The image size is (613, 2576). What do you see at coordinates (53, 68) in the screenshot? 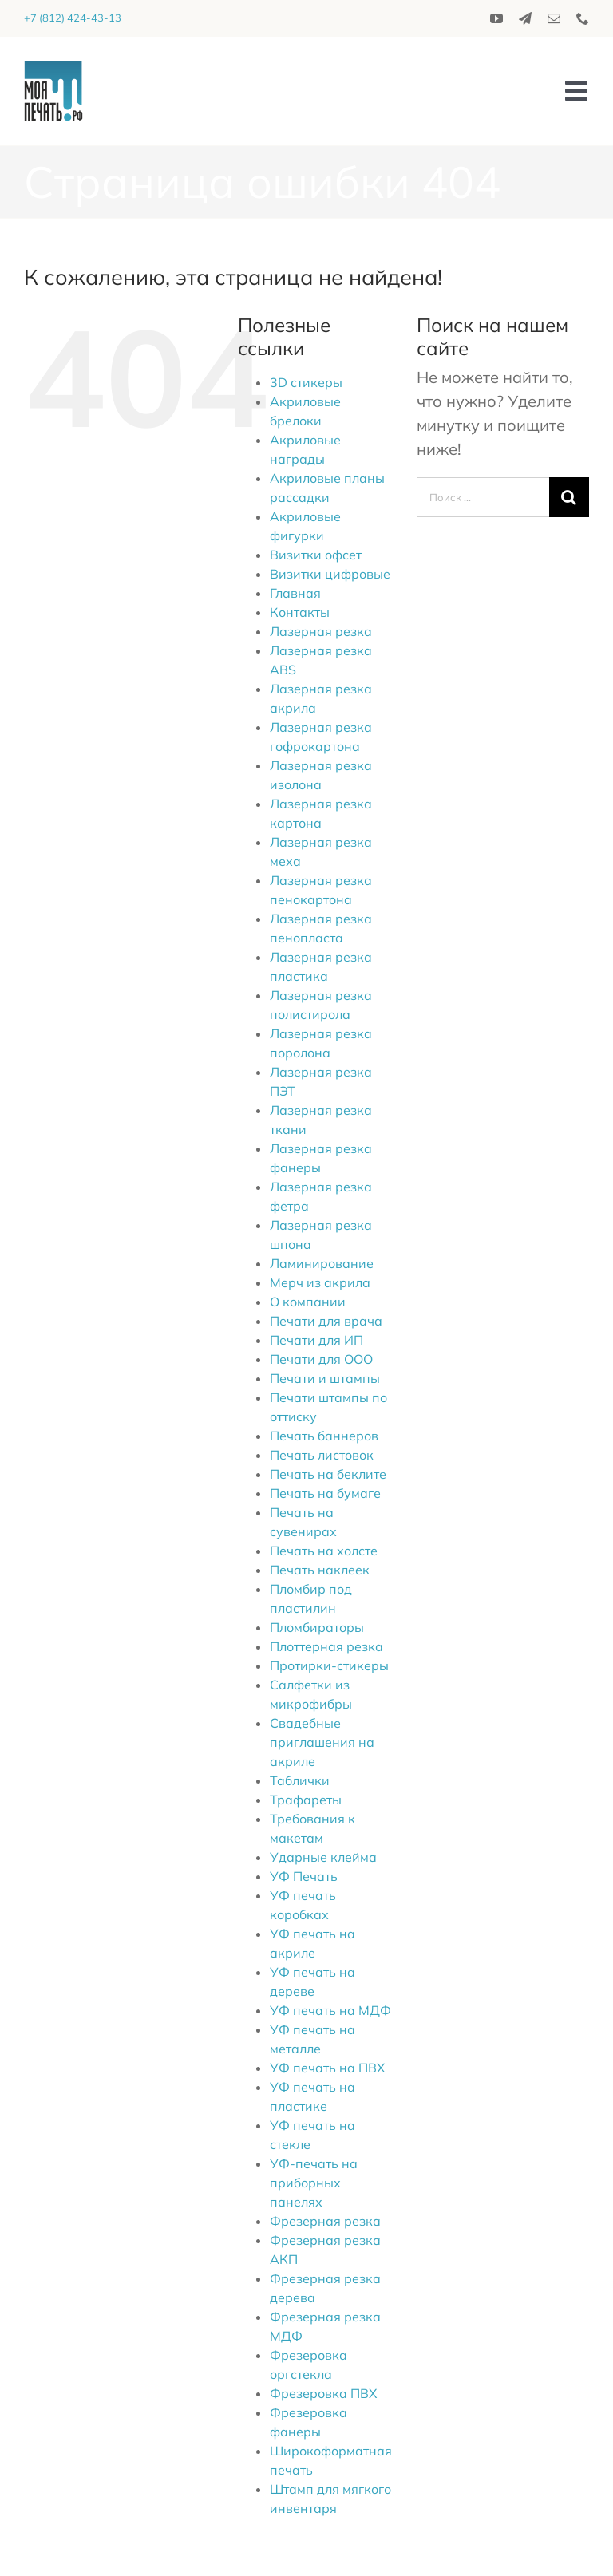
I see `[logo_2020]` at bounding box center [53, 68].